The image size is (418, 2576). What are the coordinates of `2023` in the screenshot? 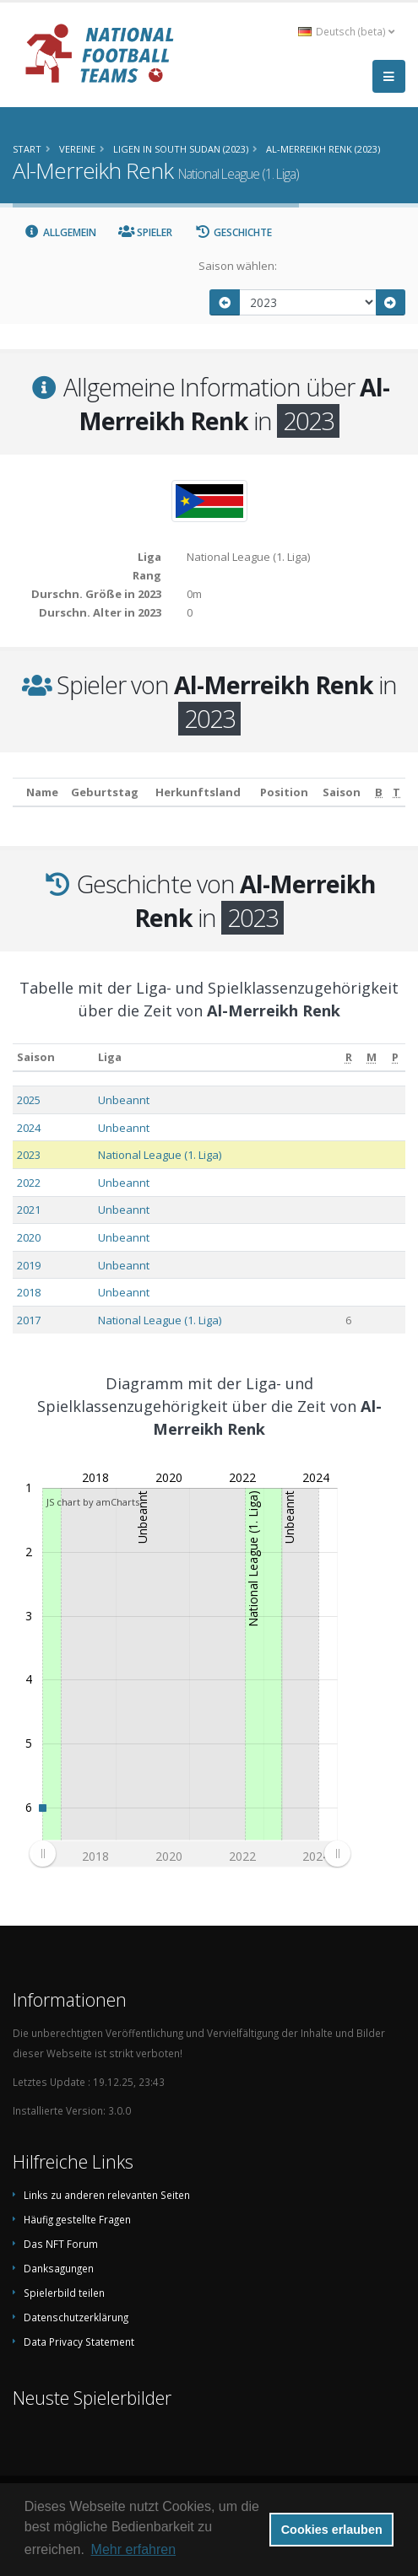 It's located at (29, 1154).